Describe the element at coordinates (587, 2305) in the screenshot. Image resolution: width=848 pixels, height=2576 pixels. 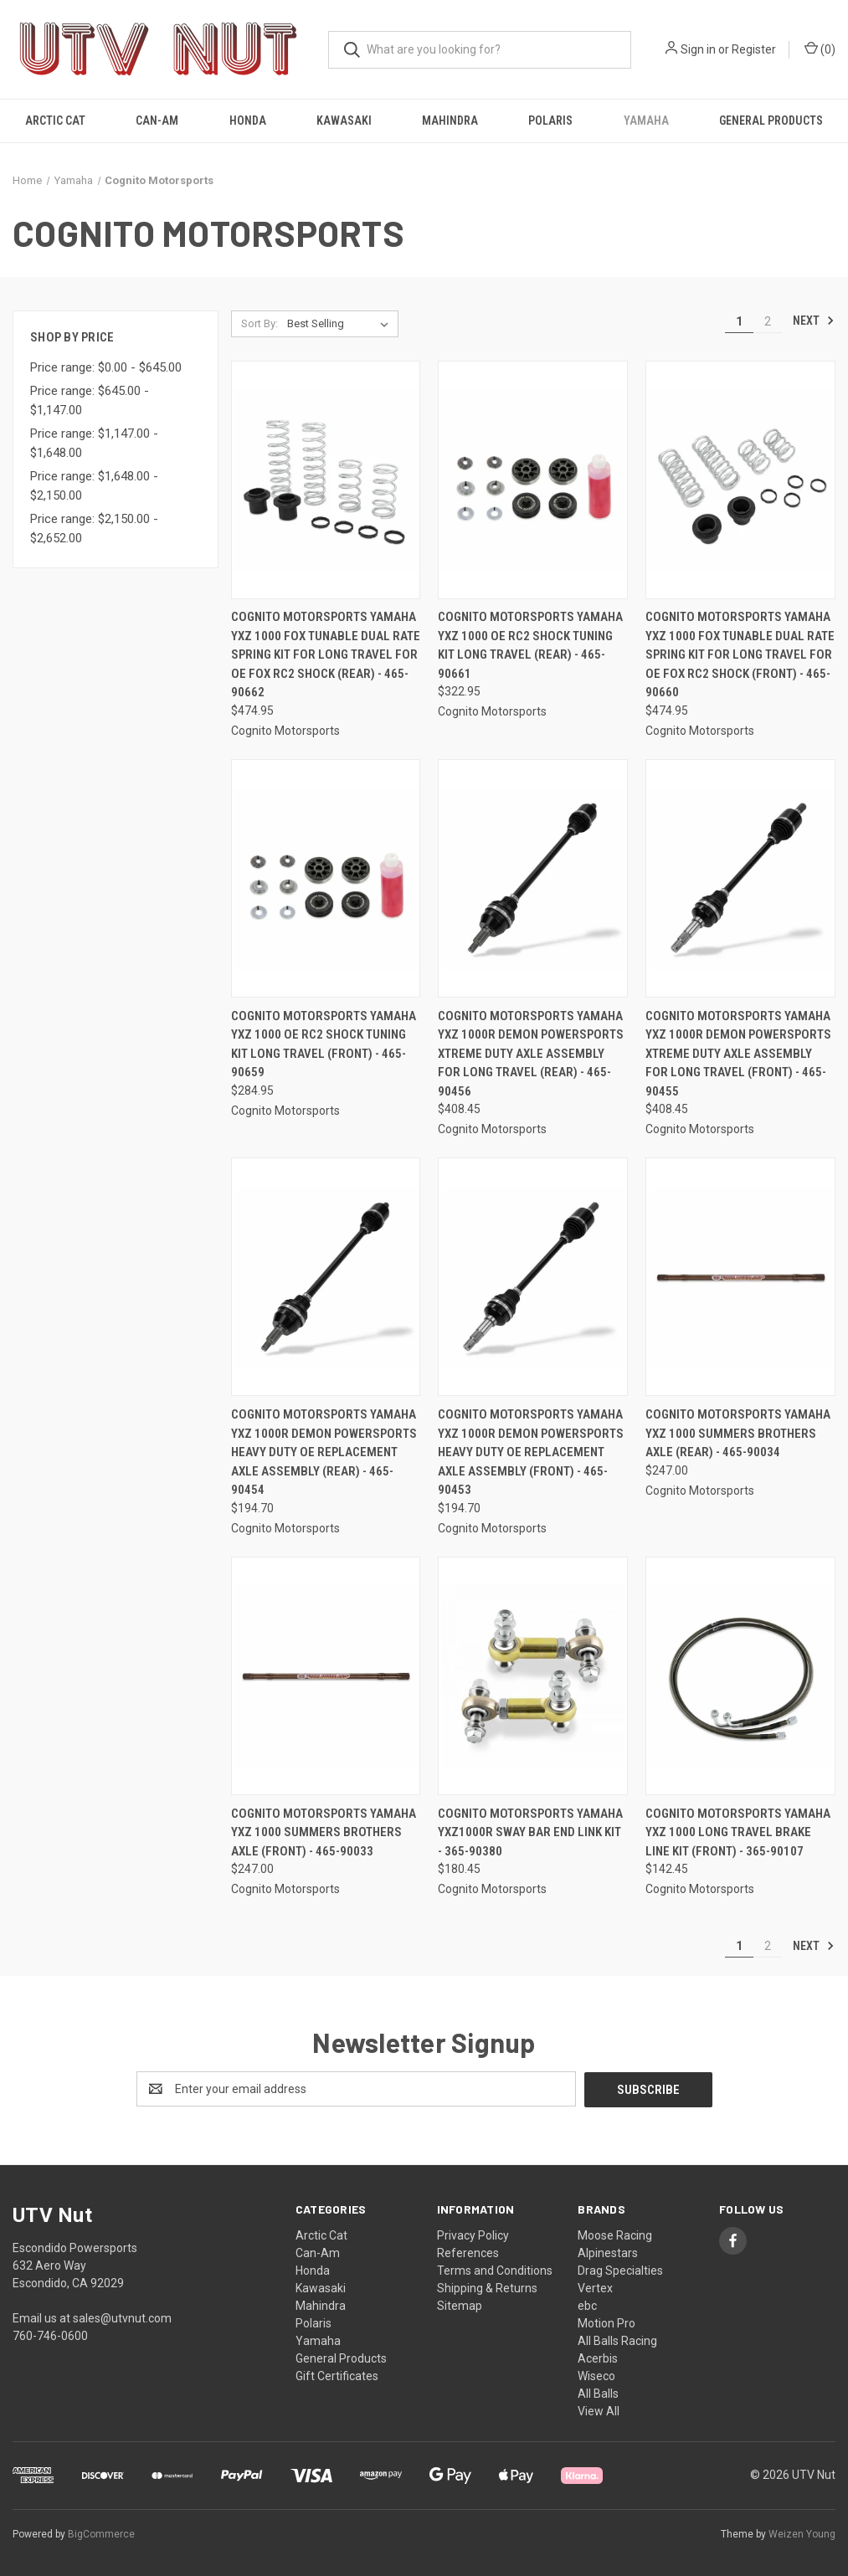
I see `ebc` at that location.